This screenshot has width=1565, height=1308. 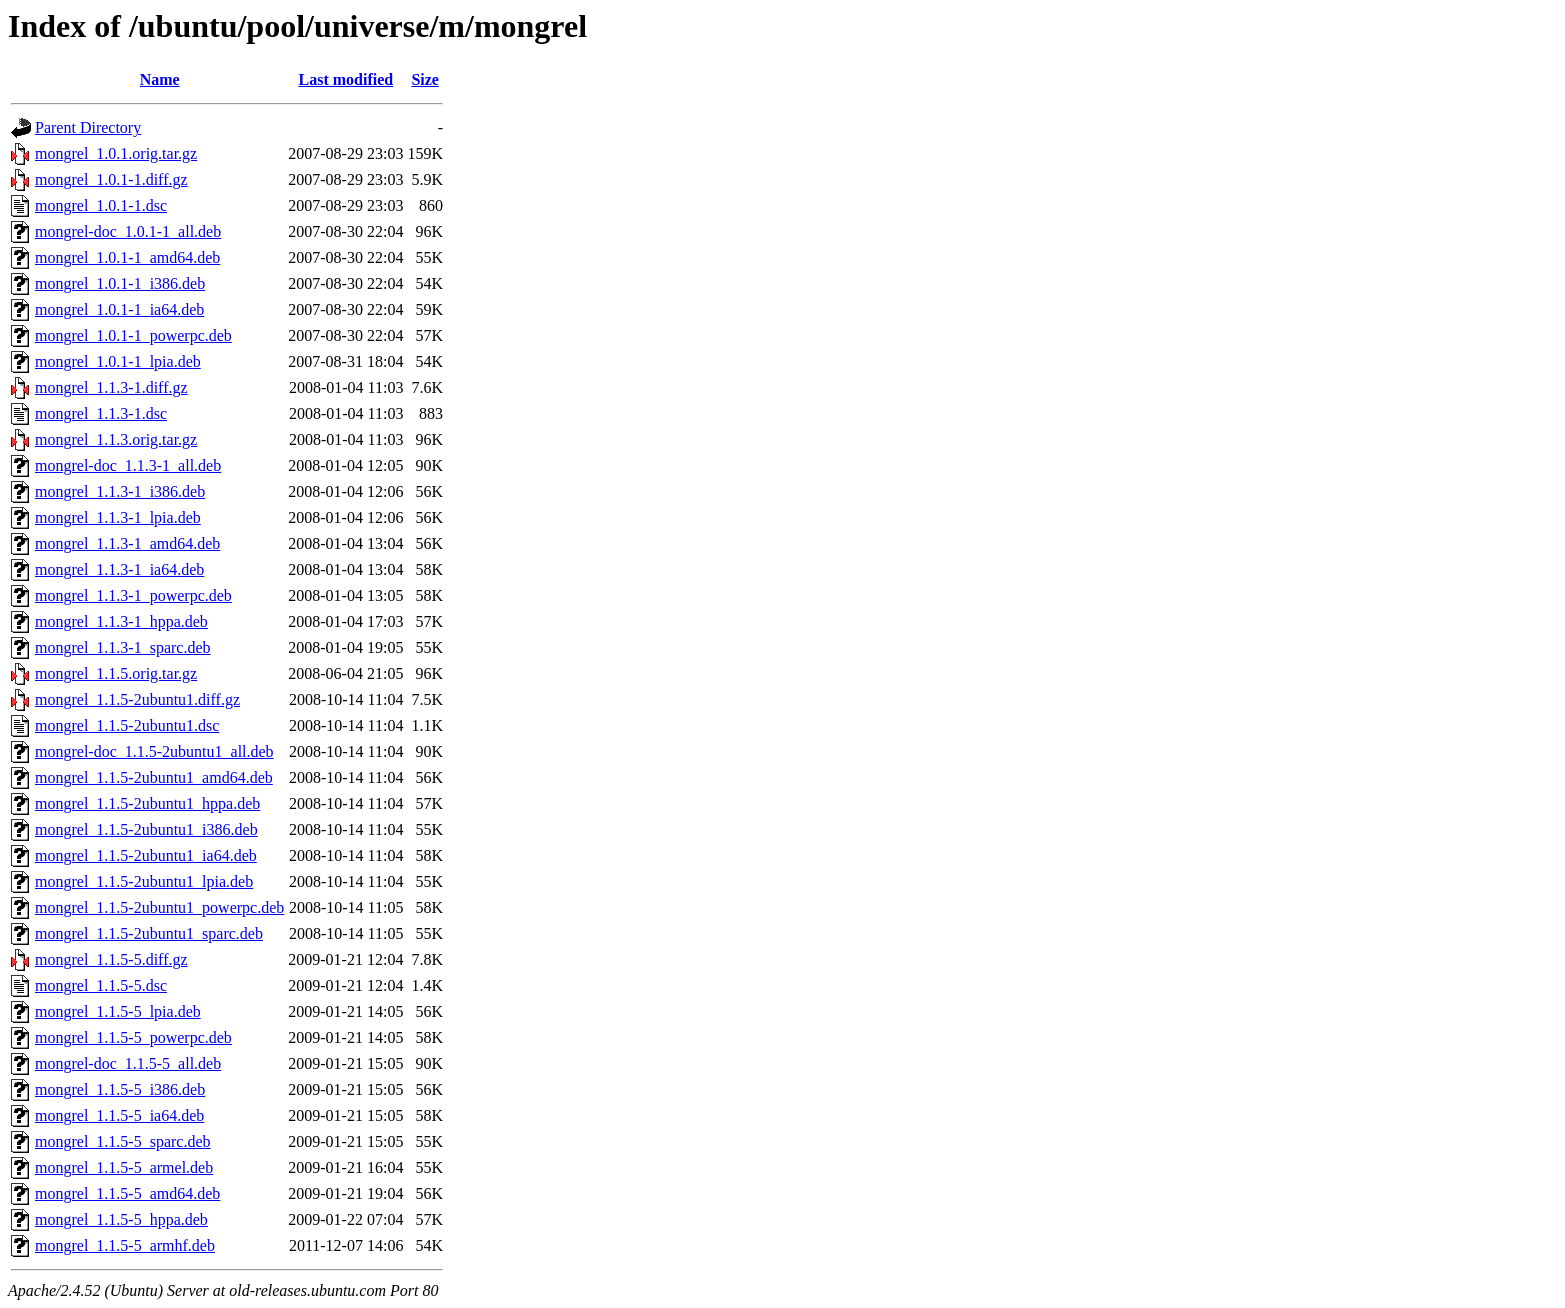 What do you see at coordinates (133, 595) in the screenshot?
I see `mongrel_1.1.3-1_powerpc.deb` at bounding box center [133, 595].